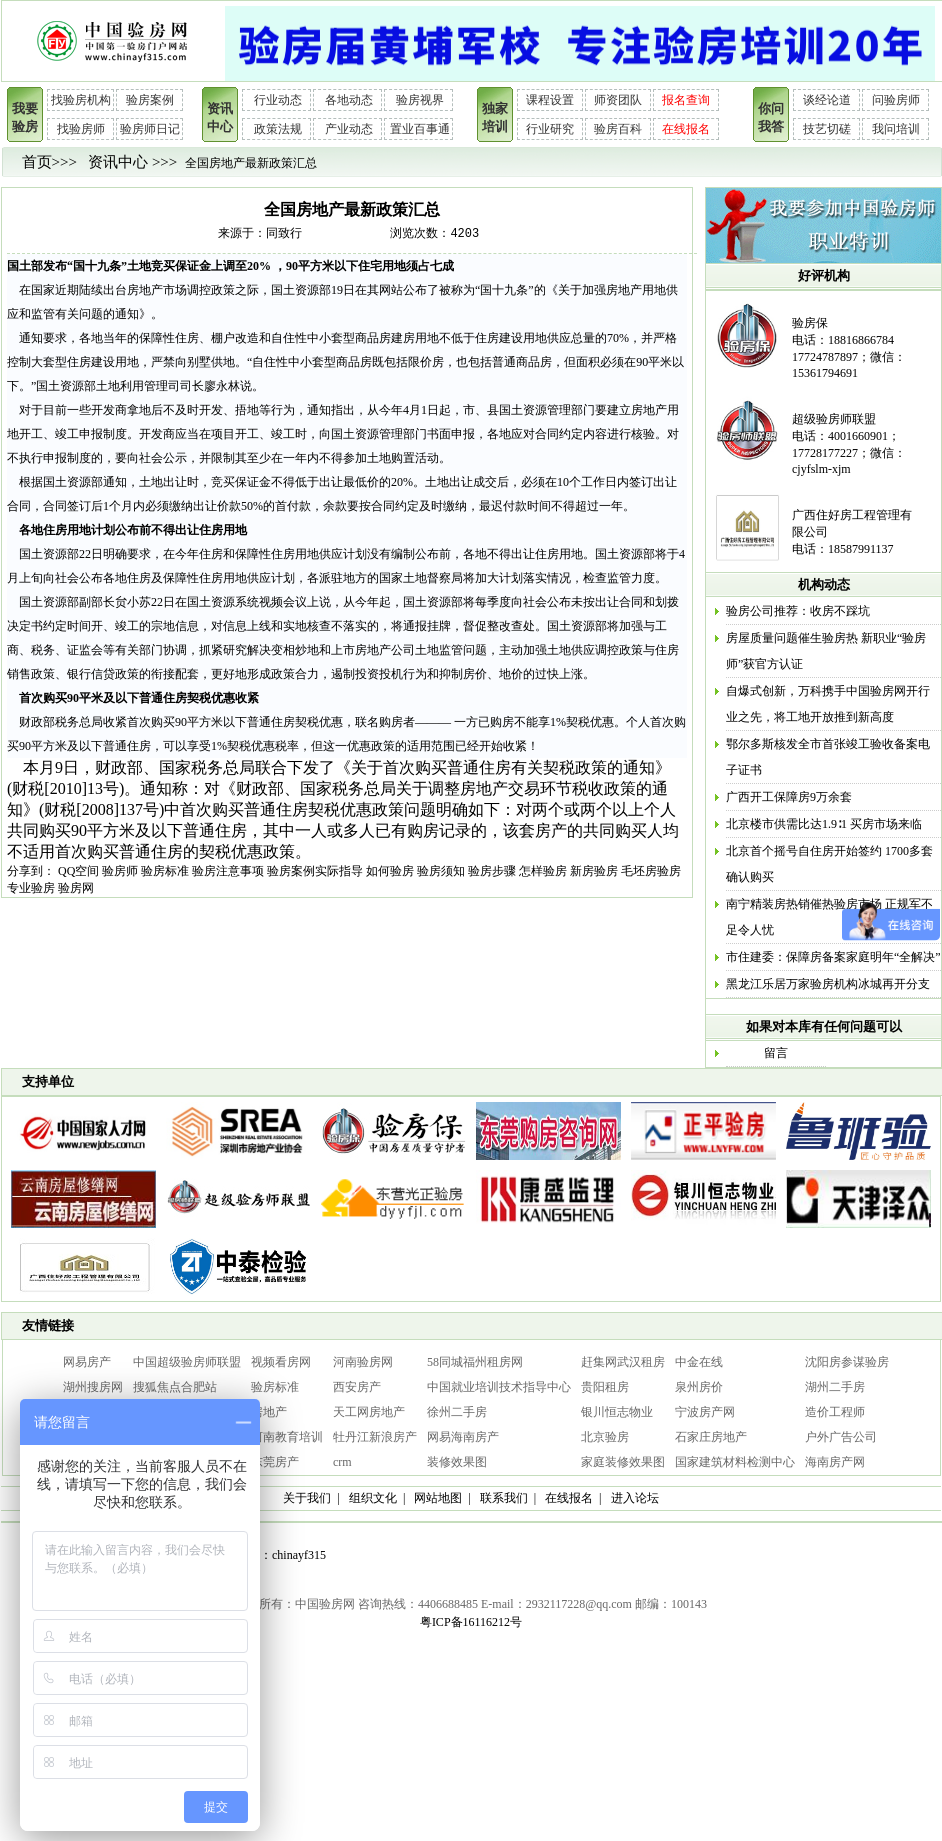 The image size is (942, 1841). What do you see at coordinates (623, 1362) in the screenshot?
I see `赶集网武汉租房` at bounding box center [623, 1362].